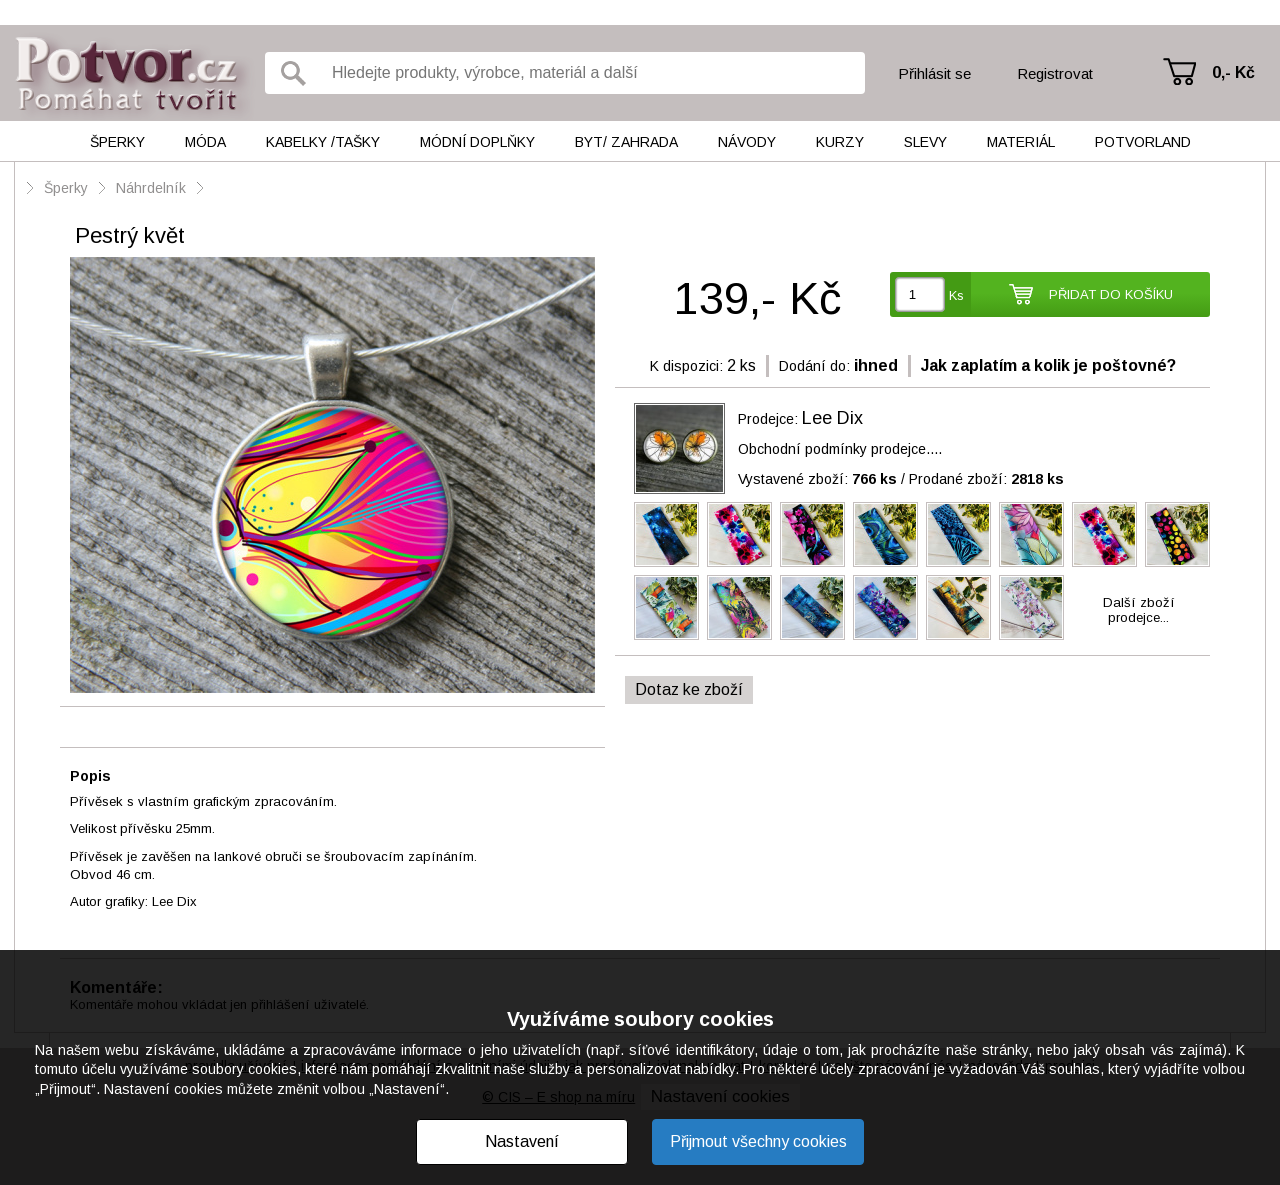 Image resolution: width=1280 pixels, height=1185 pixels. What do you see at coordinates (758, 1141) in the screenshot?
I see `Přijmout všechny cookies` at bounding box center [758, 1141].